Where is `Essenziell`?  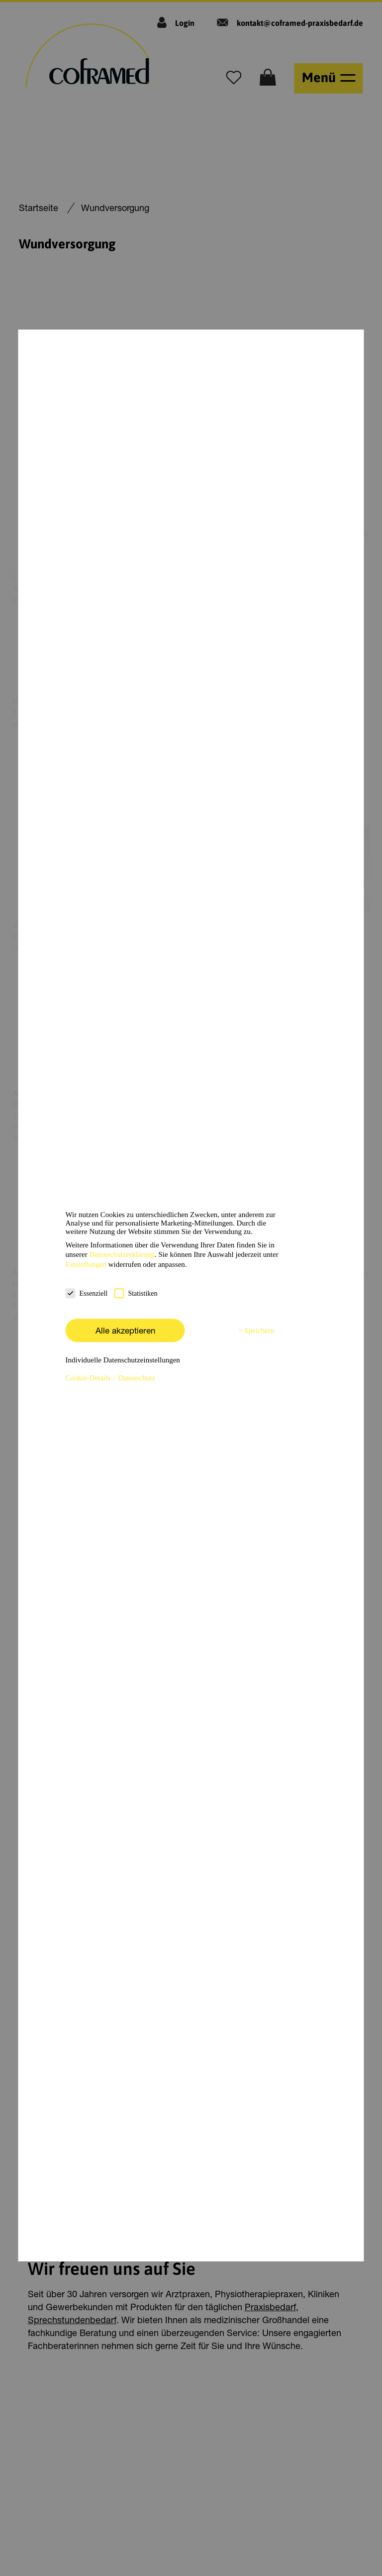 Essenziell is located at coordinates (87, 1293).